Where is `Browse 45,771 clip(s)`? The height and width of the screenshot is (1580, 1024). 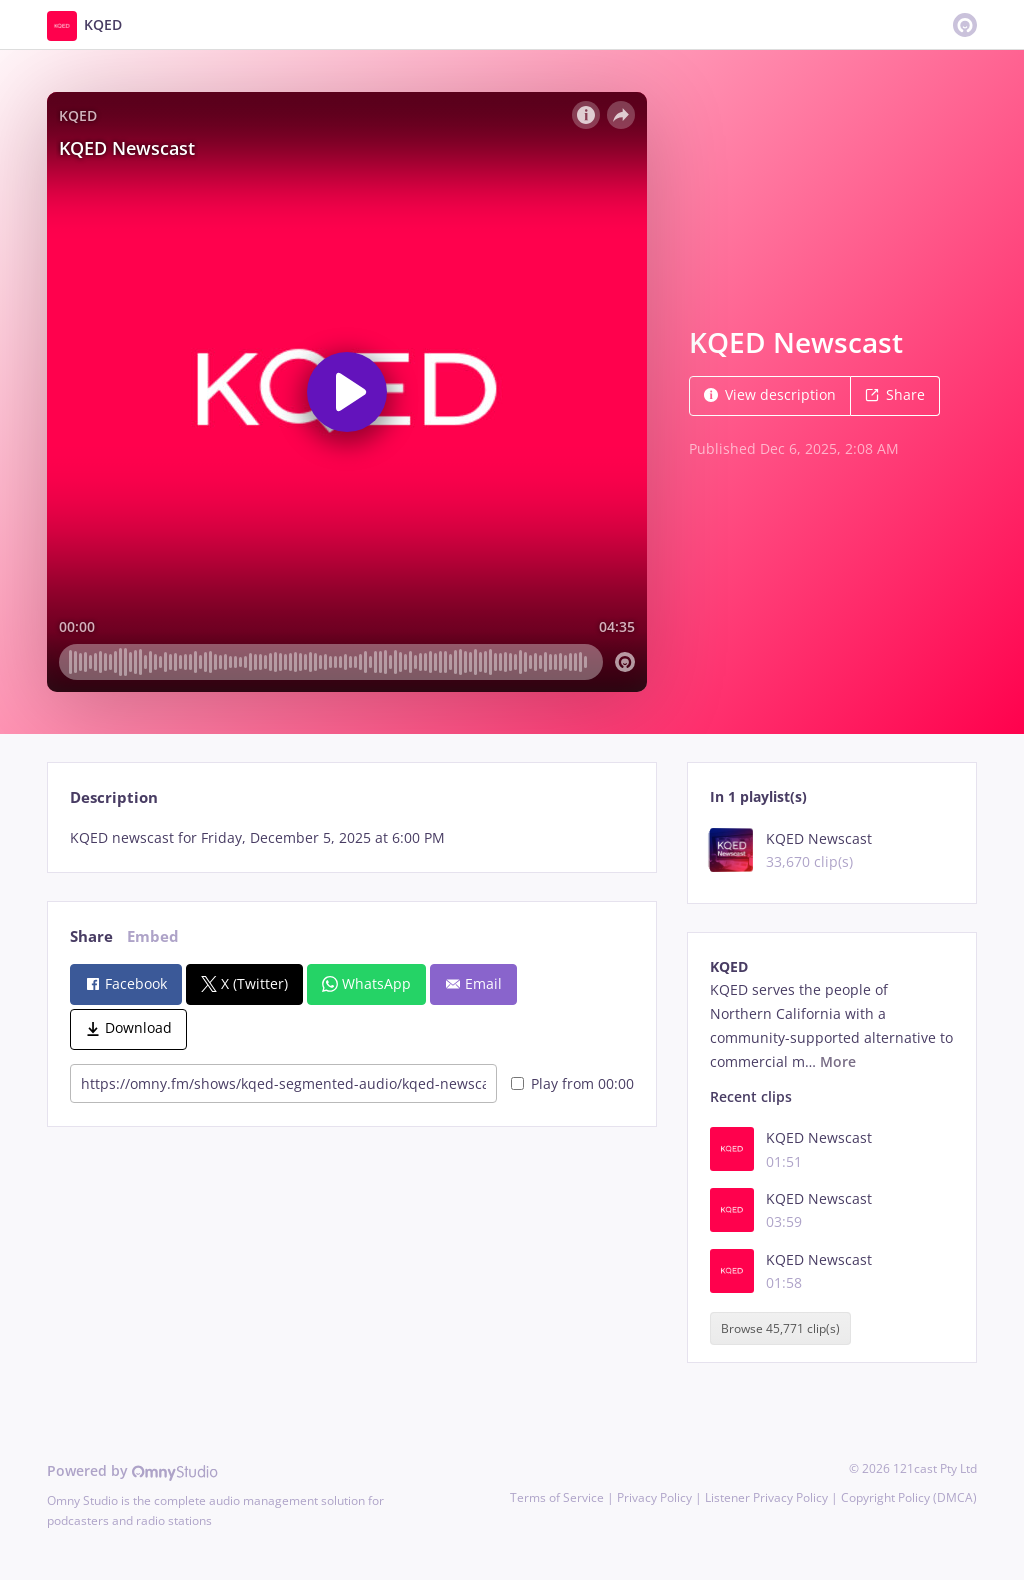 Browse 45,771 clip(s) is located at coordinates (780, 1328).